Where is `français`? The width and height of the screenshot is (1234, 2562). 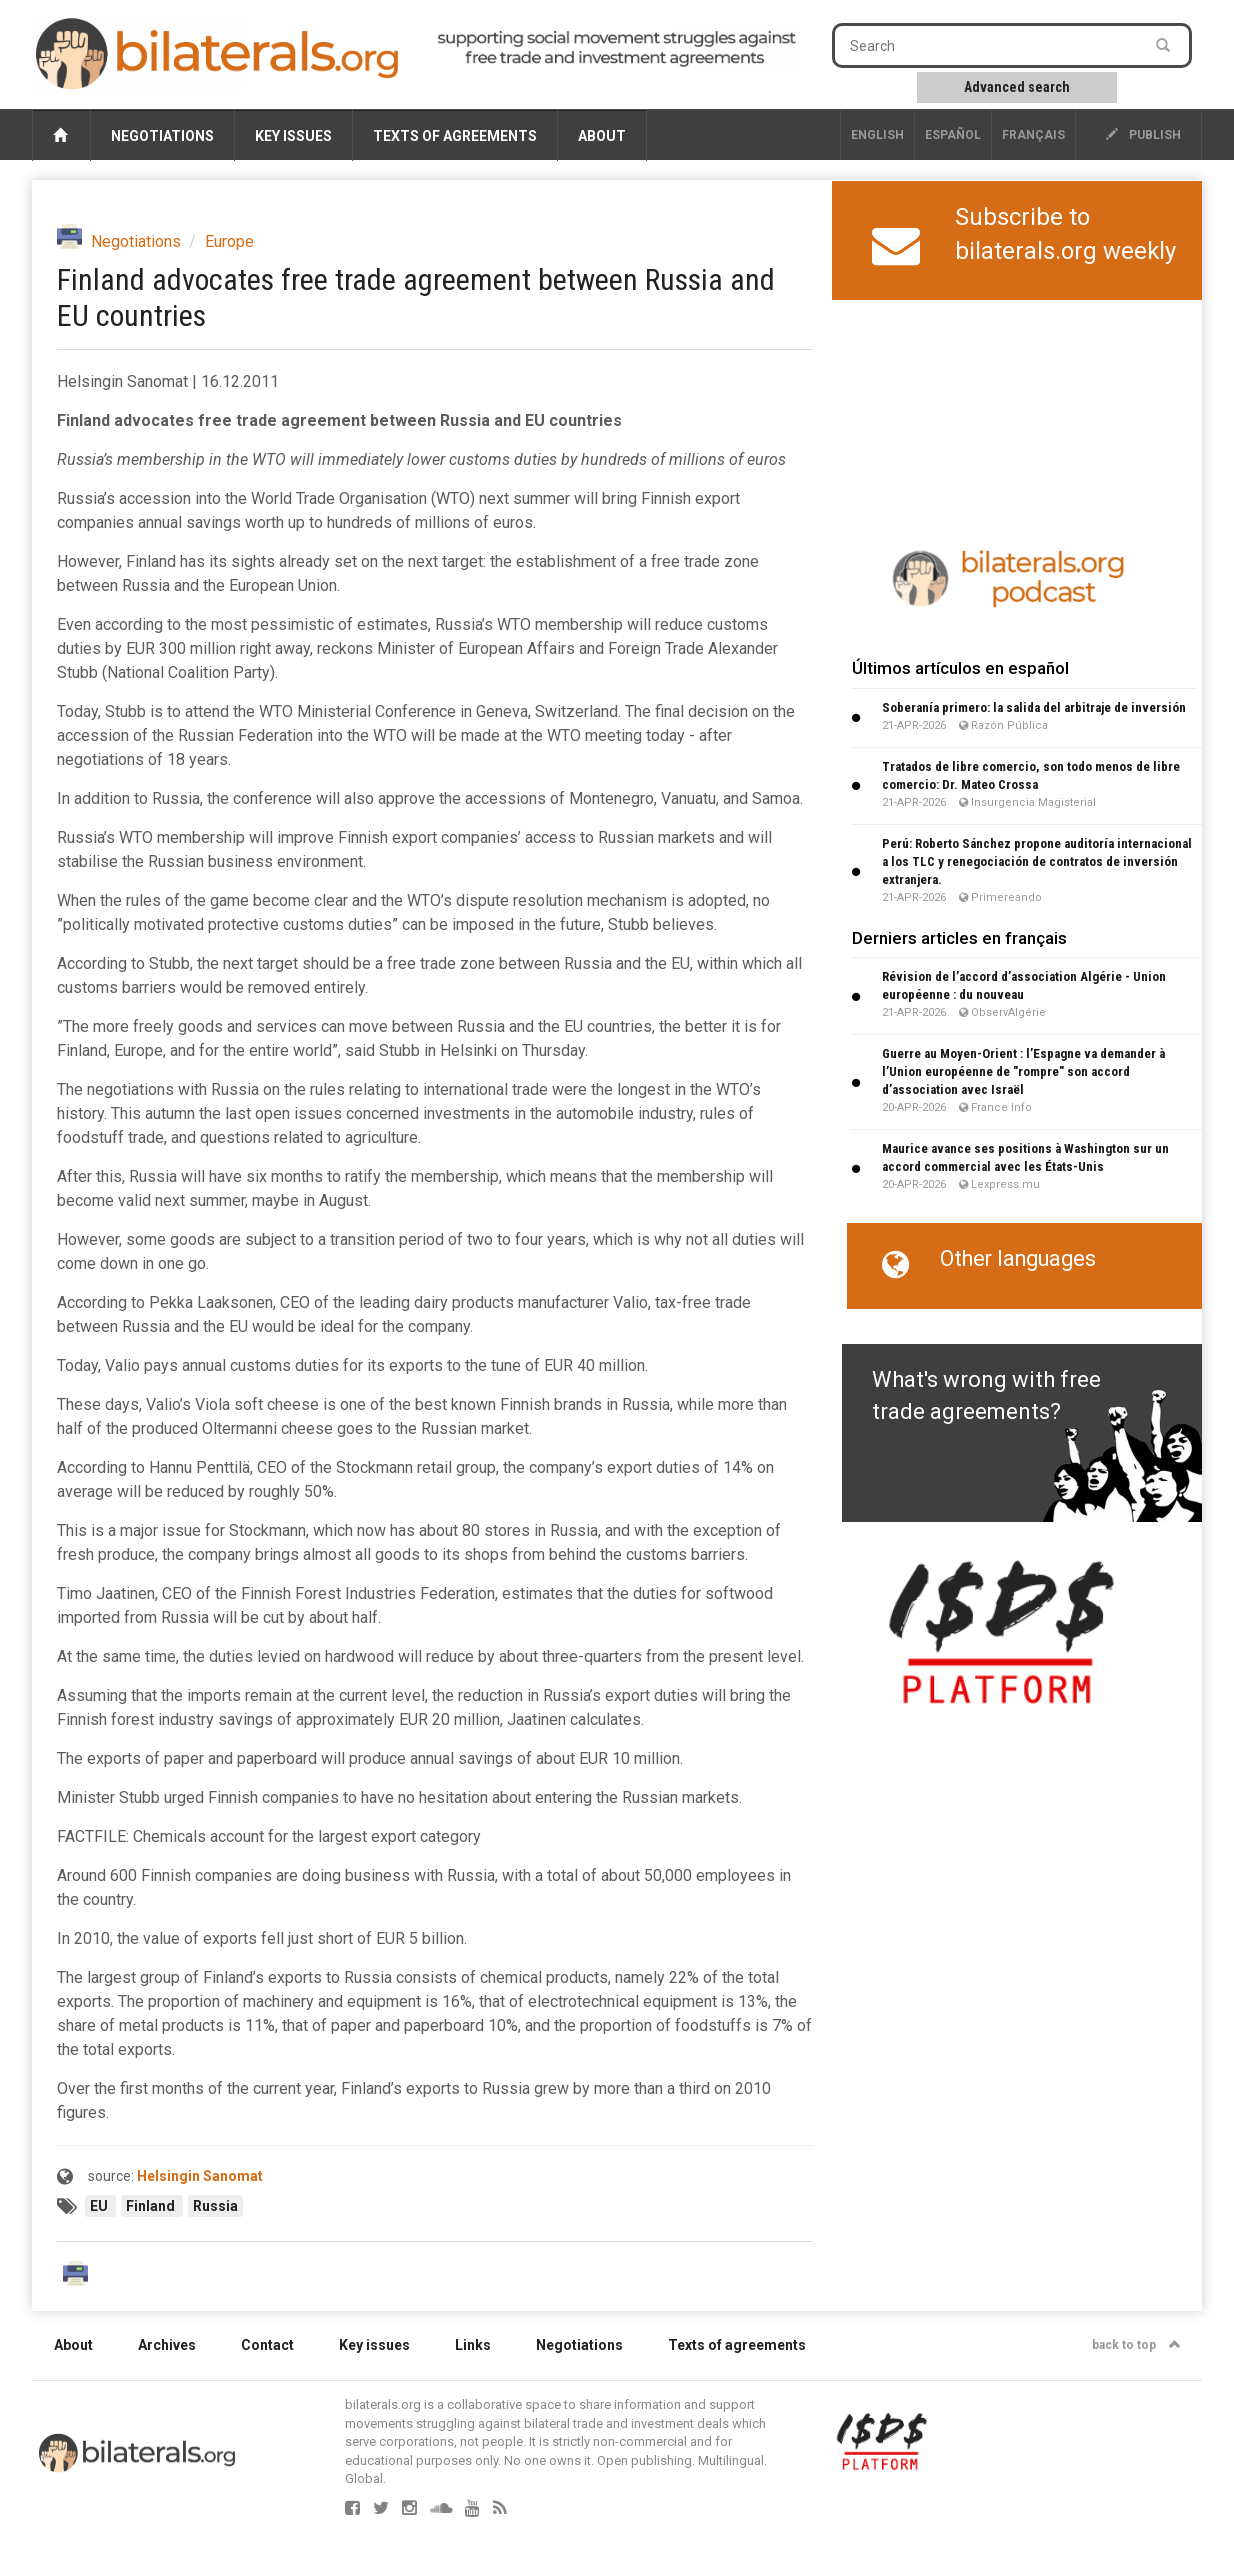 français is located at coordinates (1033, 135).